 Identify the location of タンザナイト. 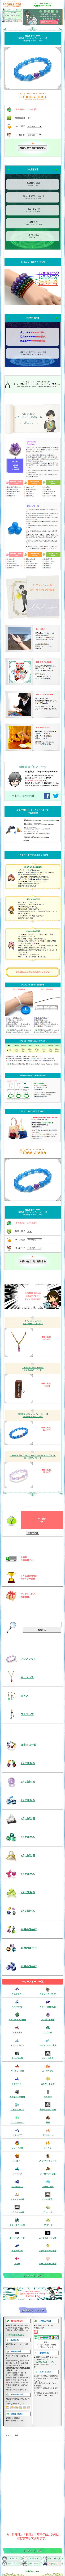
(17, 2186).